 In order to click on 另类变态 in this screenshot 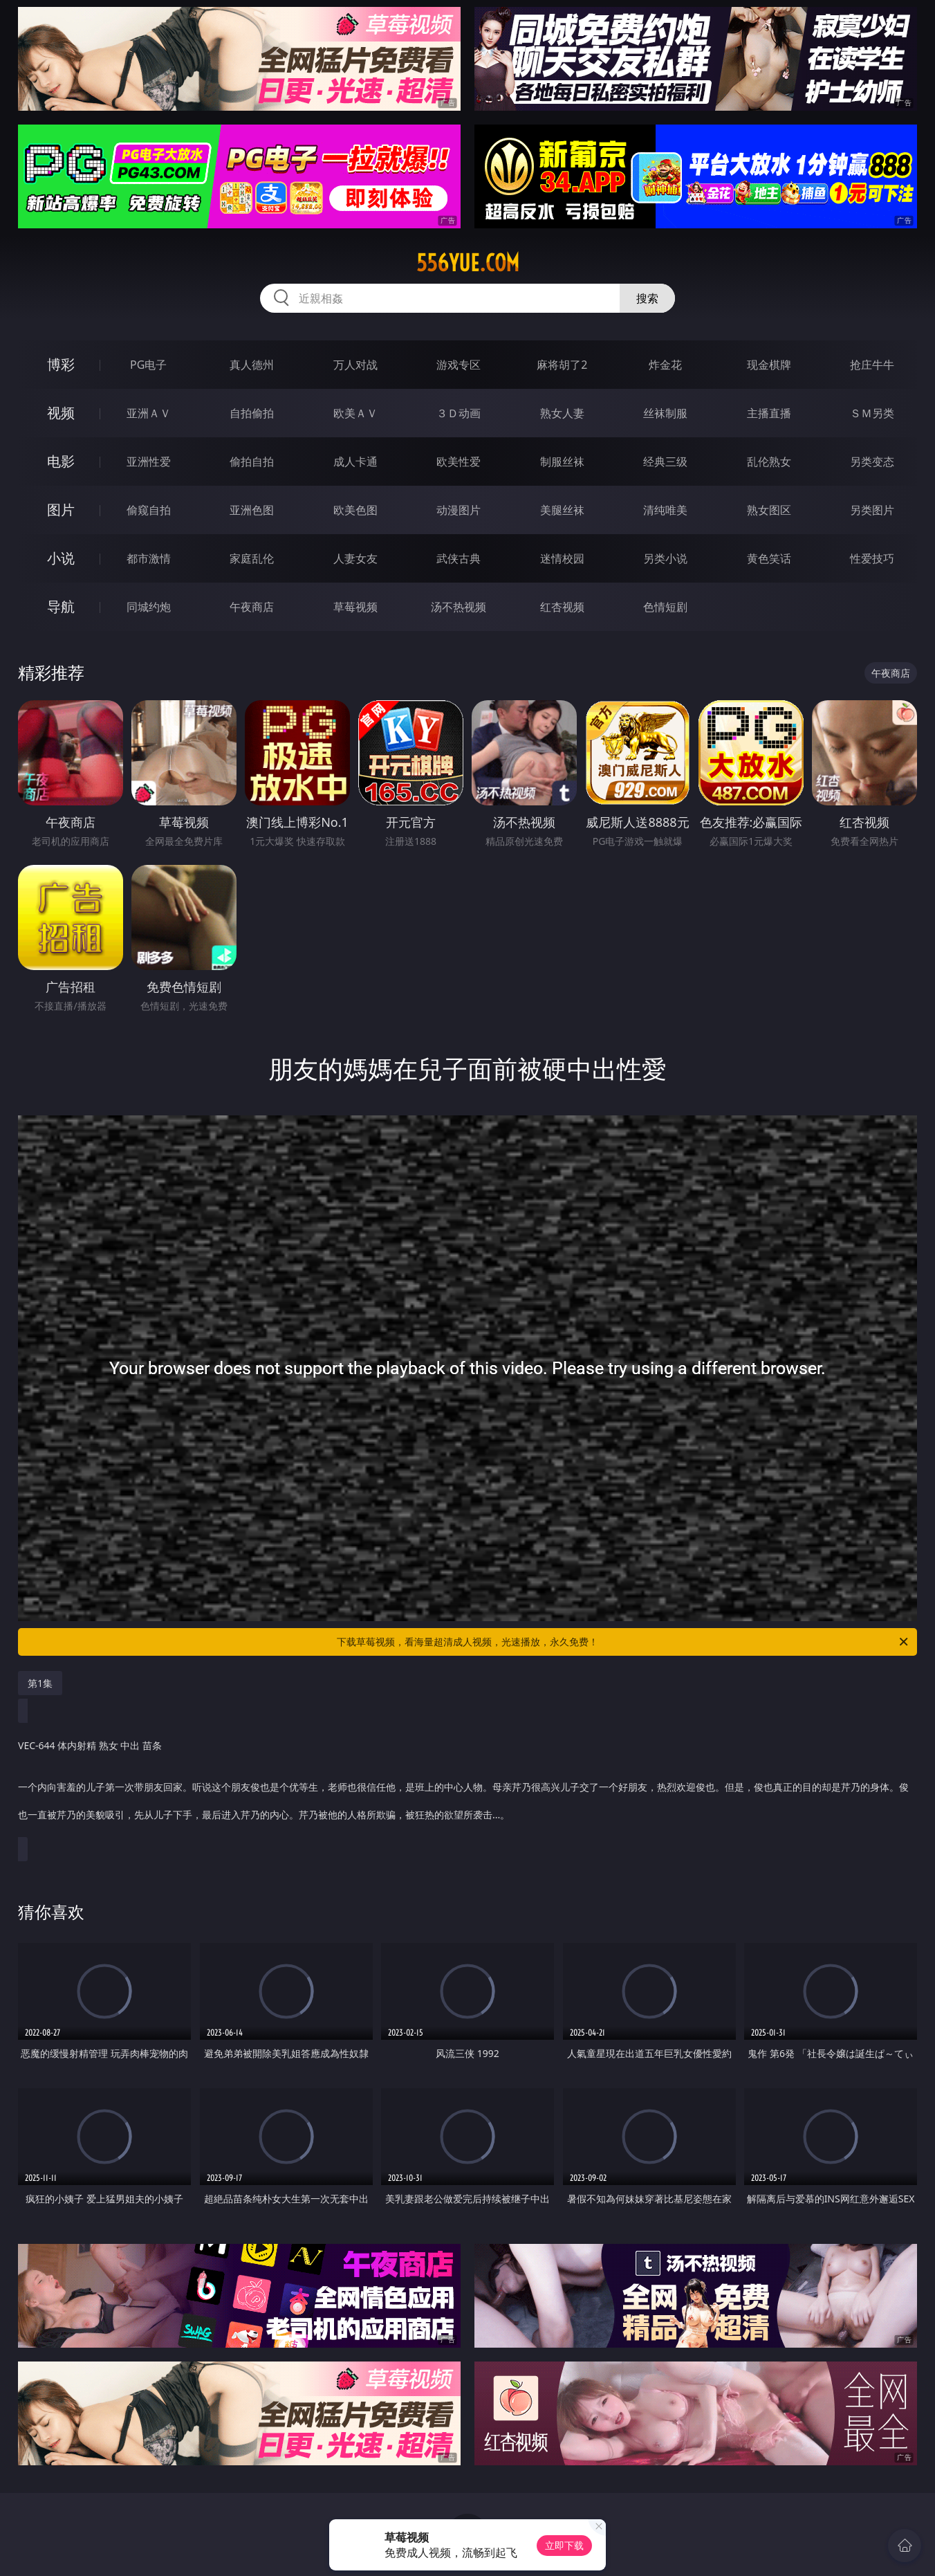, I will do `click(872, 461)`.